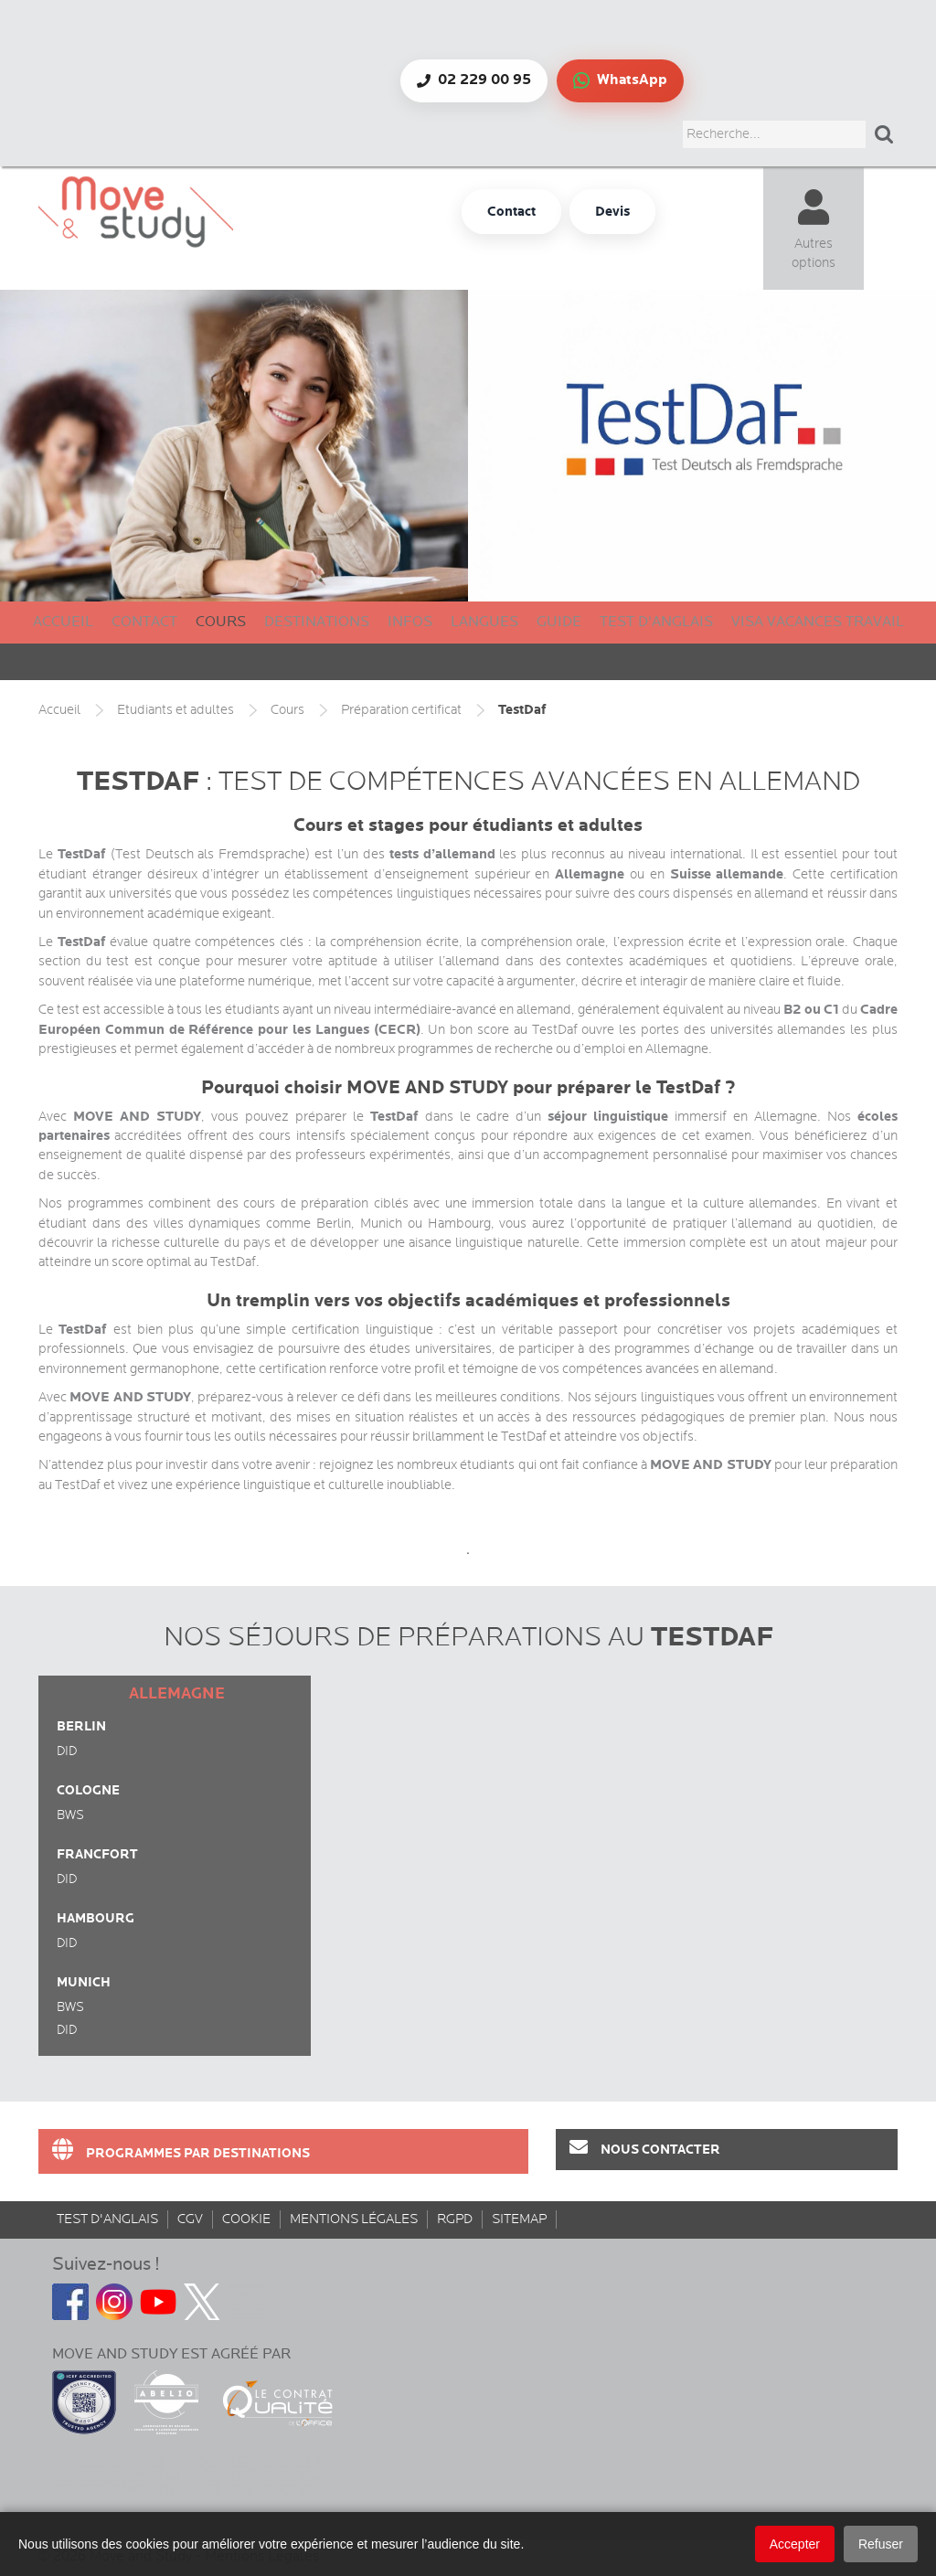 Image resolution: width=936 pixels, height=2576 pixels. Describe the element at coordinates (410, 622) in the screenshot. I see `Infos` at that location.